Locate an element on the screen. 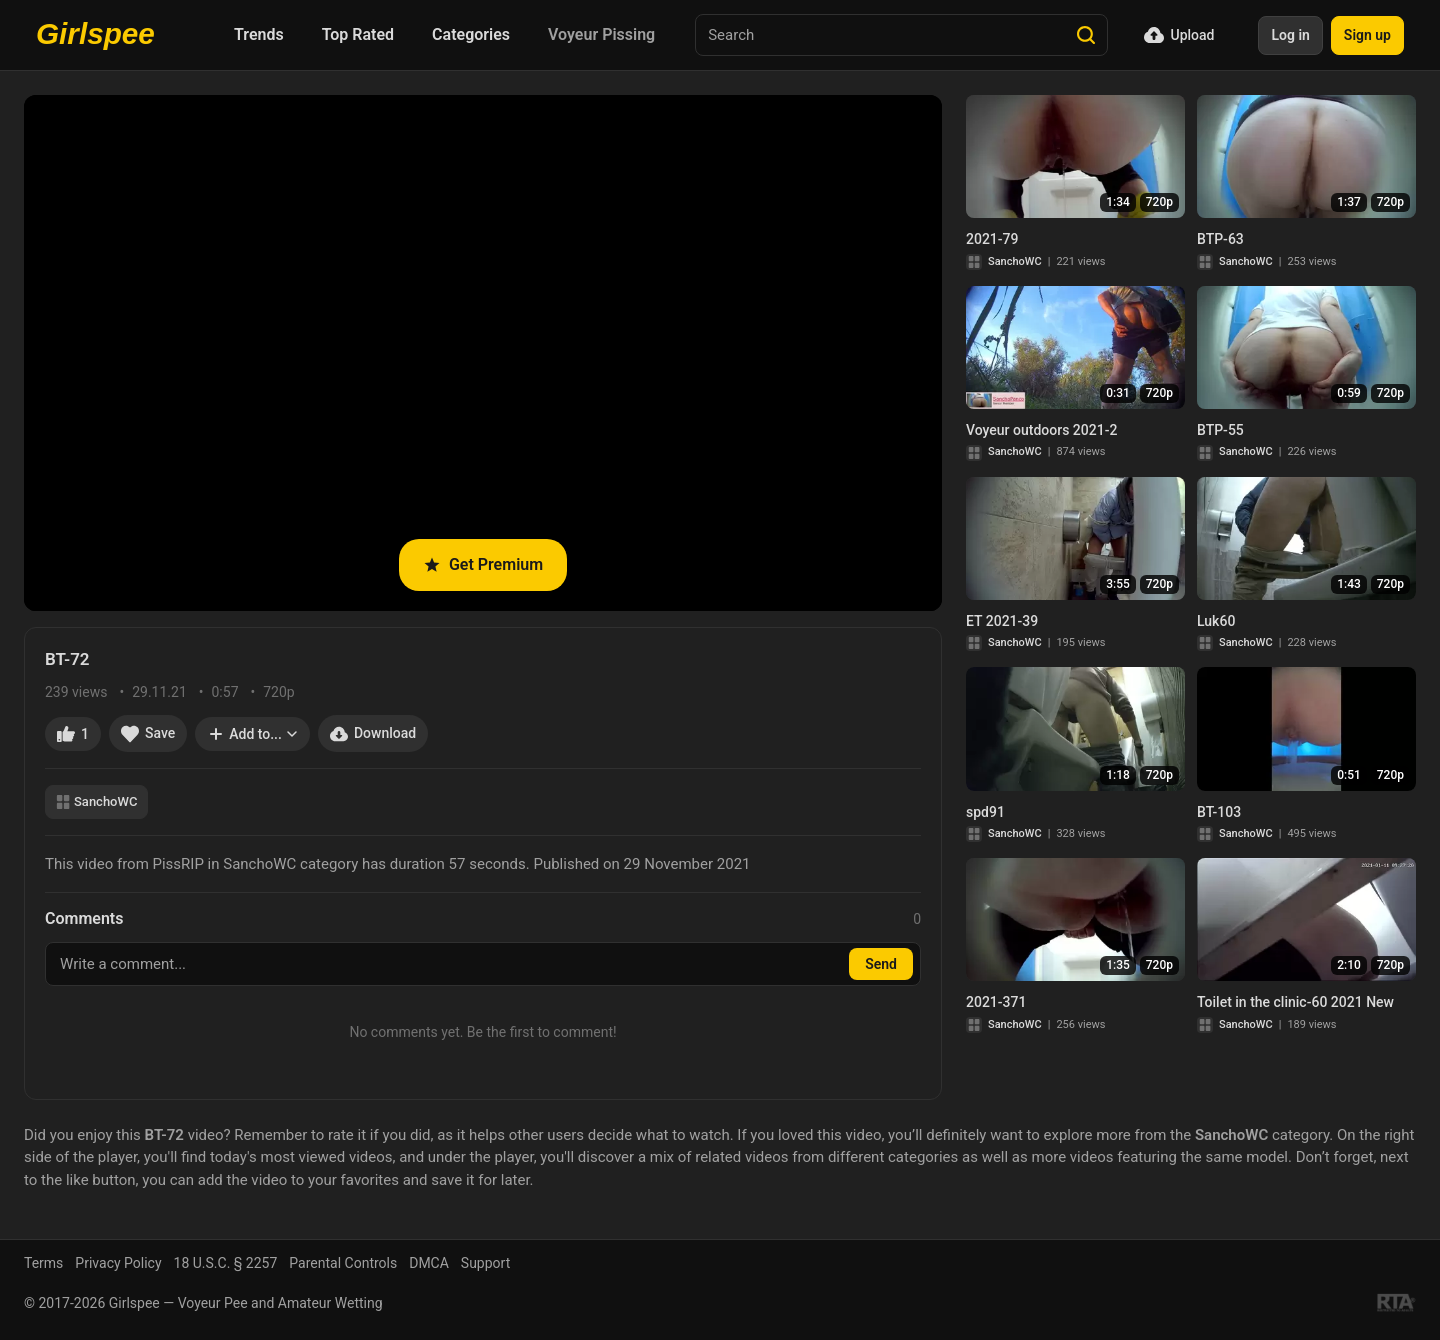 This screenshot has height=1340, width=1440. Categories is located at coordinates (471, 34).